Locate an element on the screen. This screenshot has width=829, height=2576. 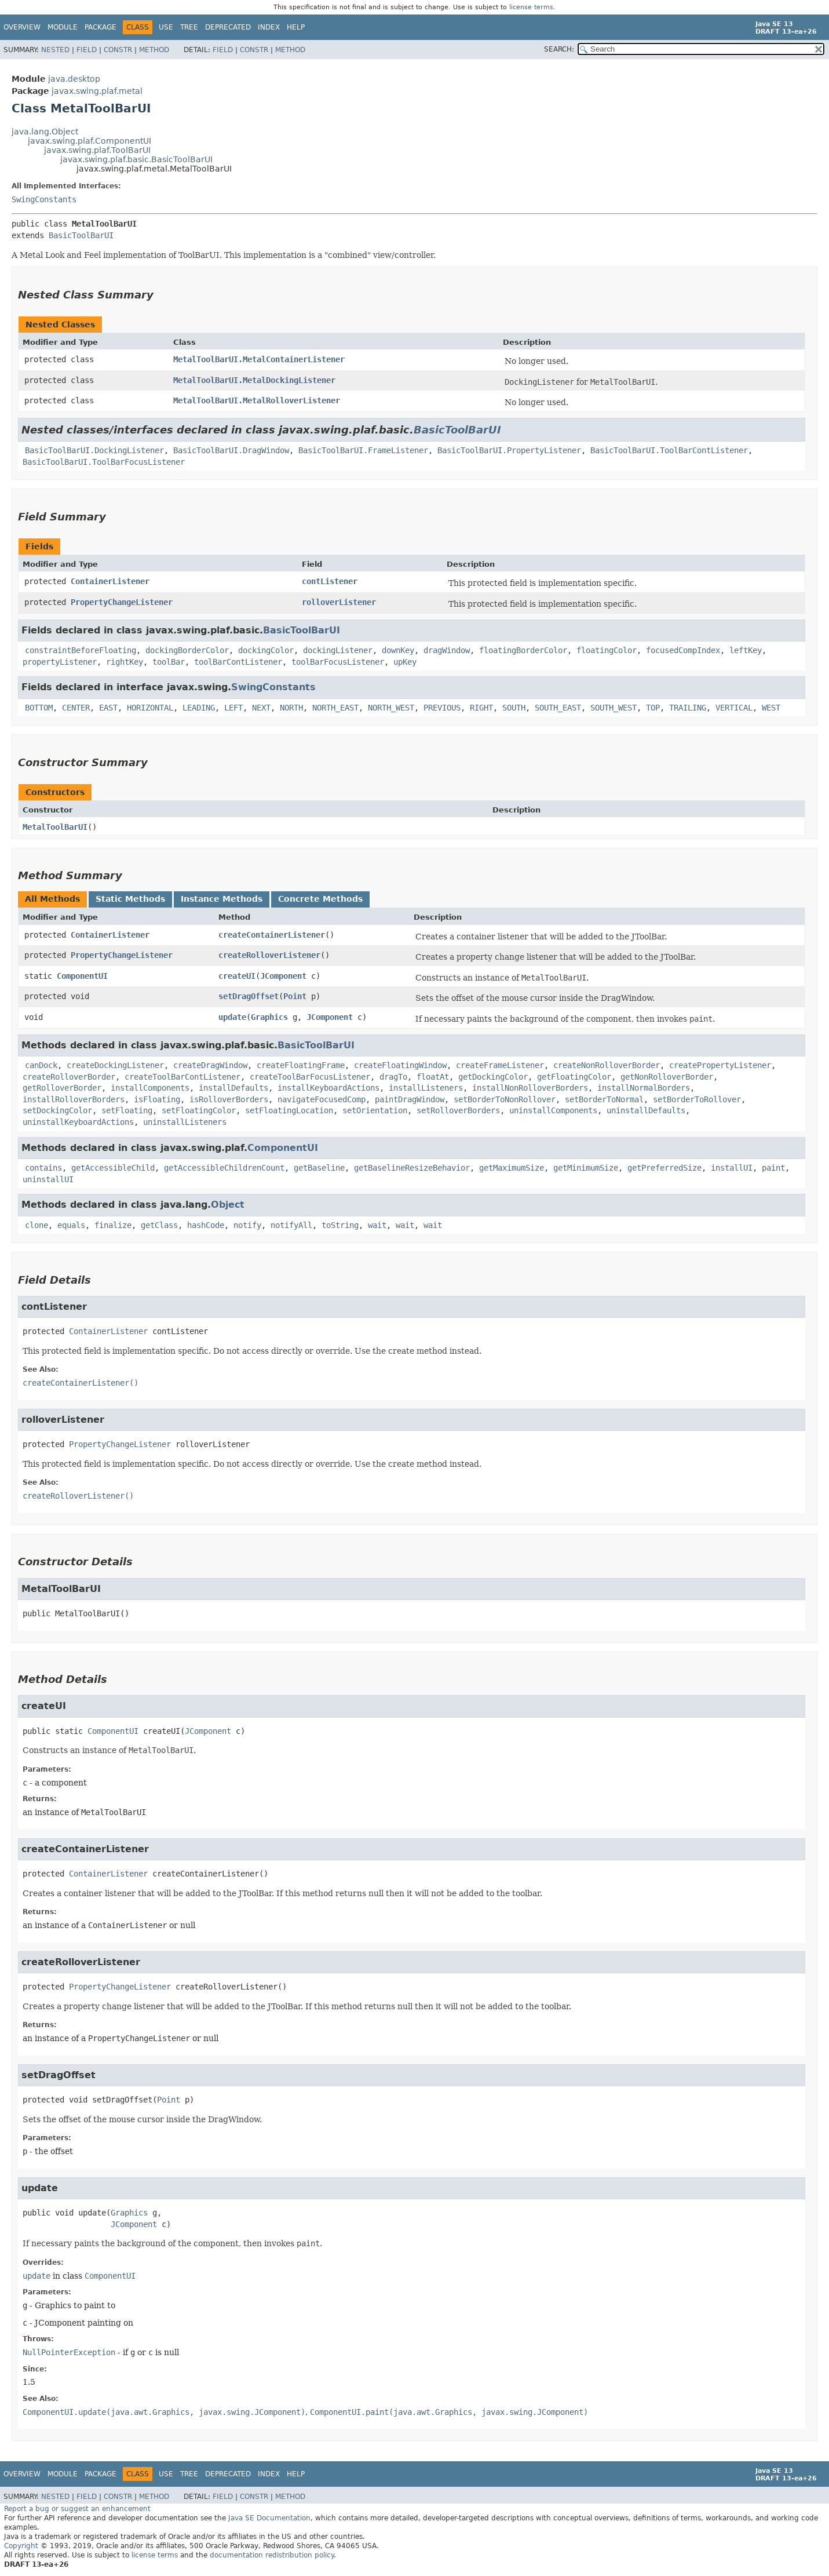
createFloatingFrame is located at coordinates (301, 1065).